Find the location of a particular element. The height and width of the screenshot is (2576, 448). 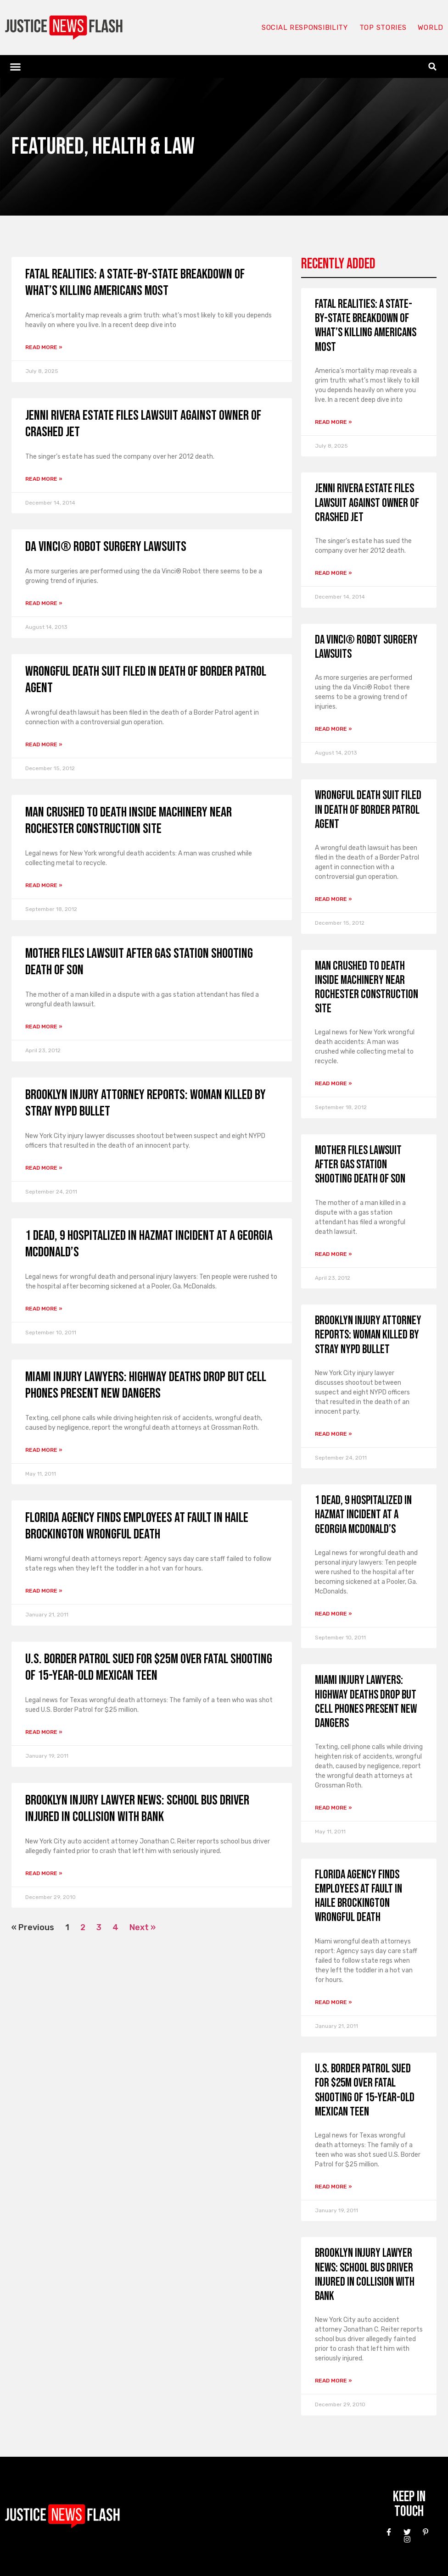

Read More » [Read more about 1 Dead, 9 Hospitalized in Hazmat Incident at a Georgia McDonald’s] is located at coordinates (43, 1308).